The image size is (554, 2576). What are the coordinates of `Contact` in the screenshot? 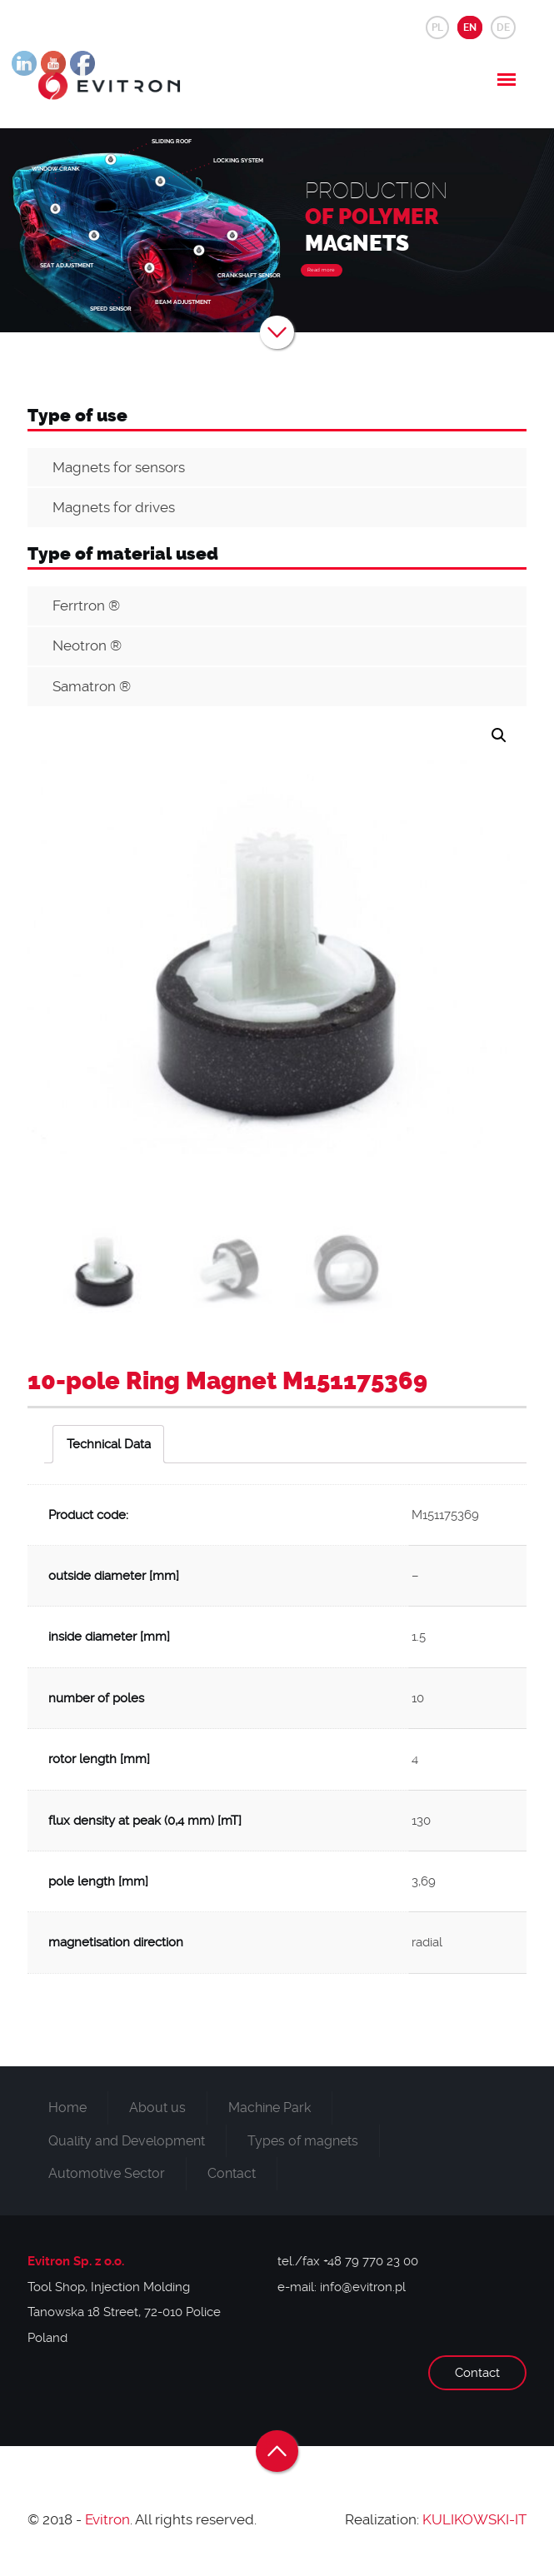 It's located at (231, 2173).